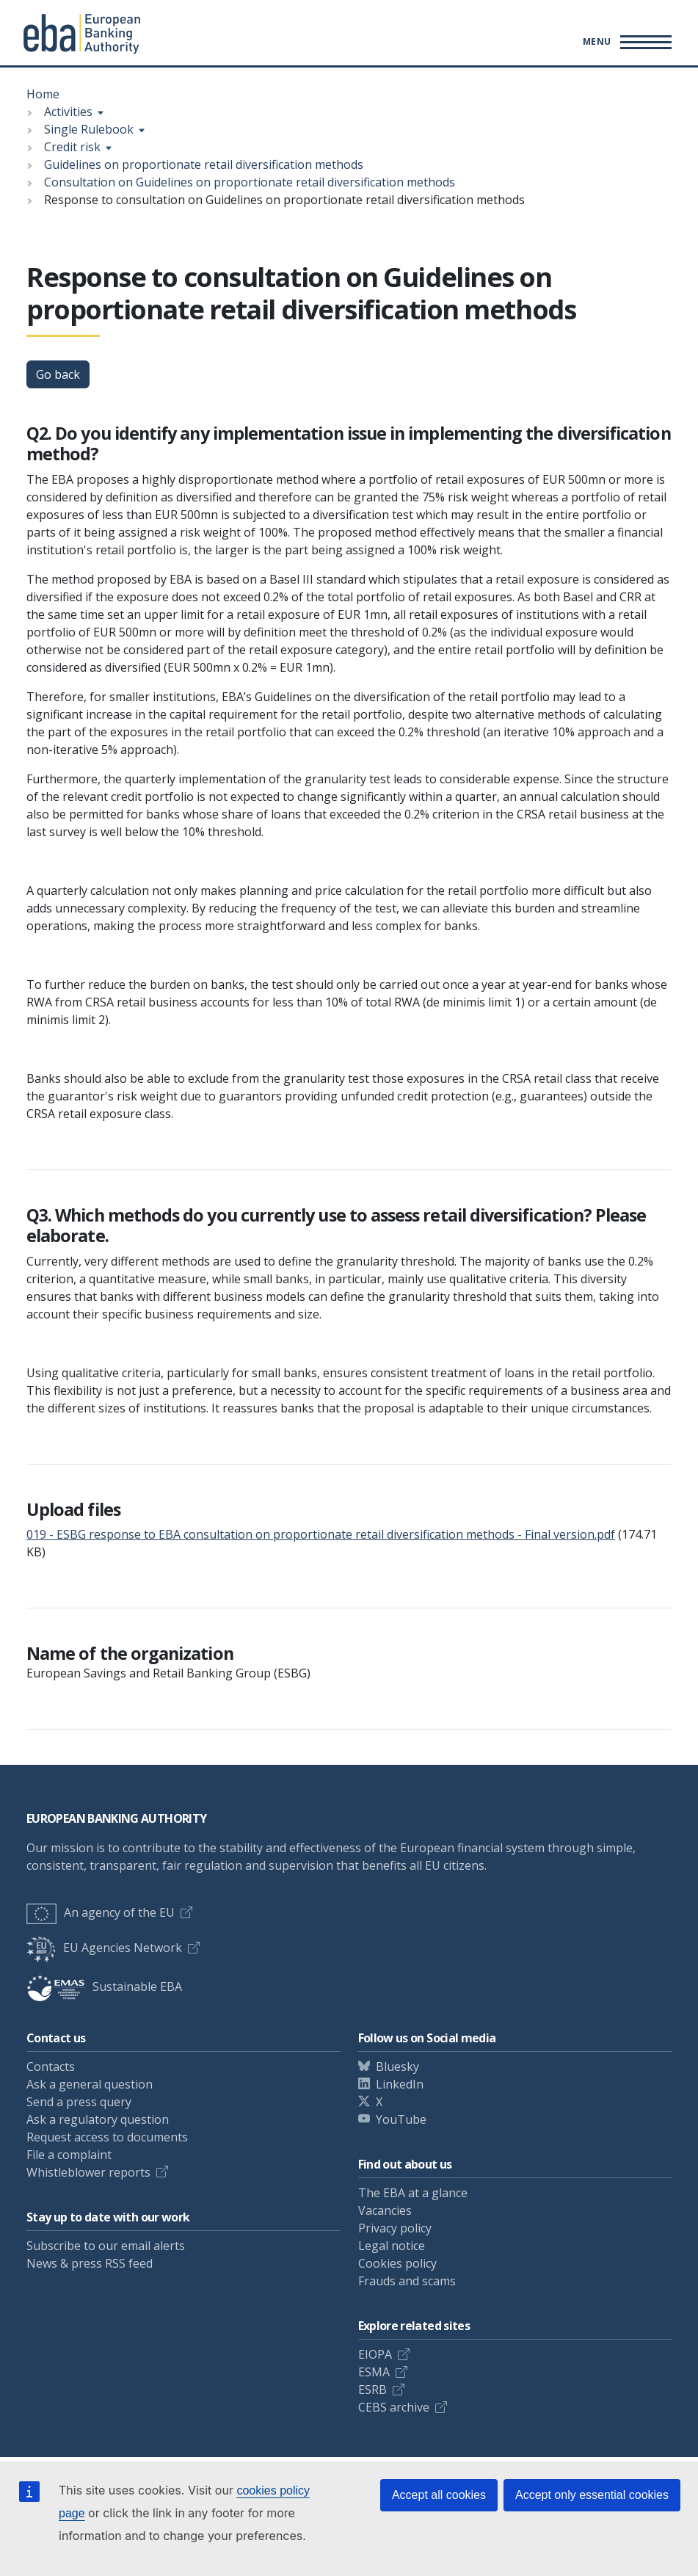 The height and width of the screenshot is (2576, 698). What do you see at coordinates (397, 2263) in the screenshot?
I see `Cookies policy` at bounding box center [397, 2263].